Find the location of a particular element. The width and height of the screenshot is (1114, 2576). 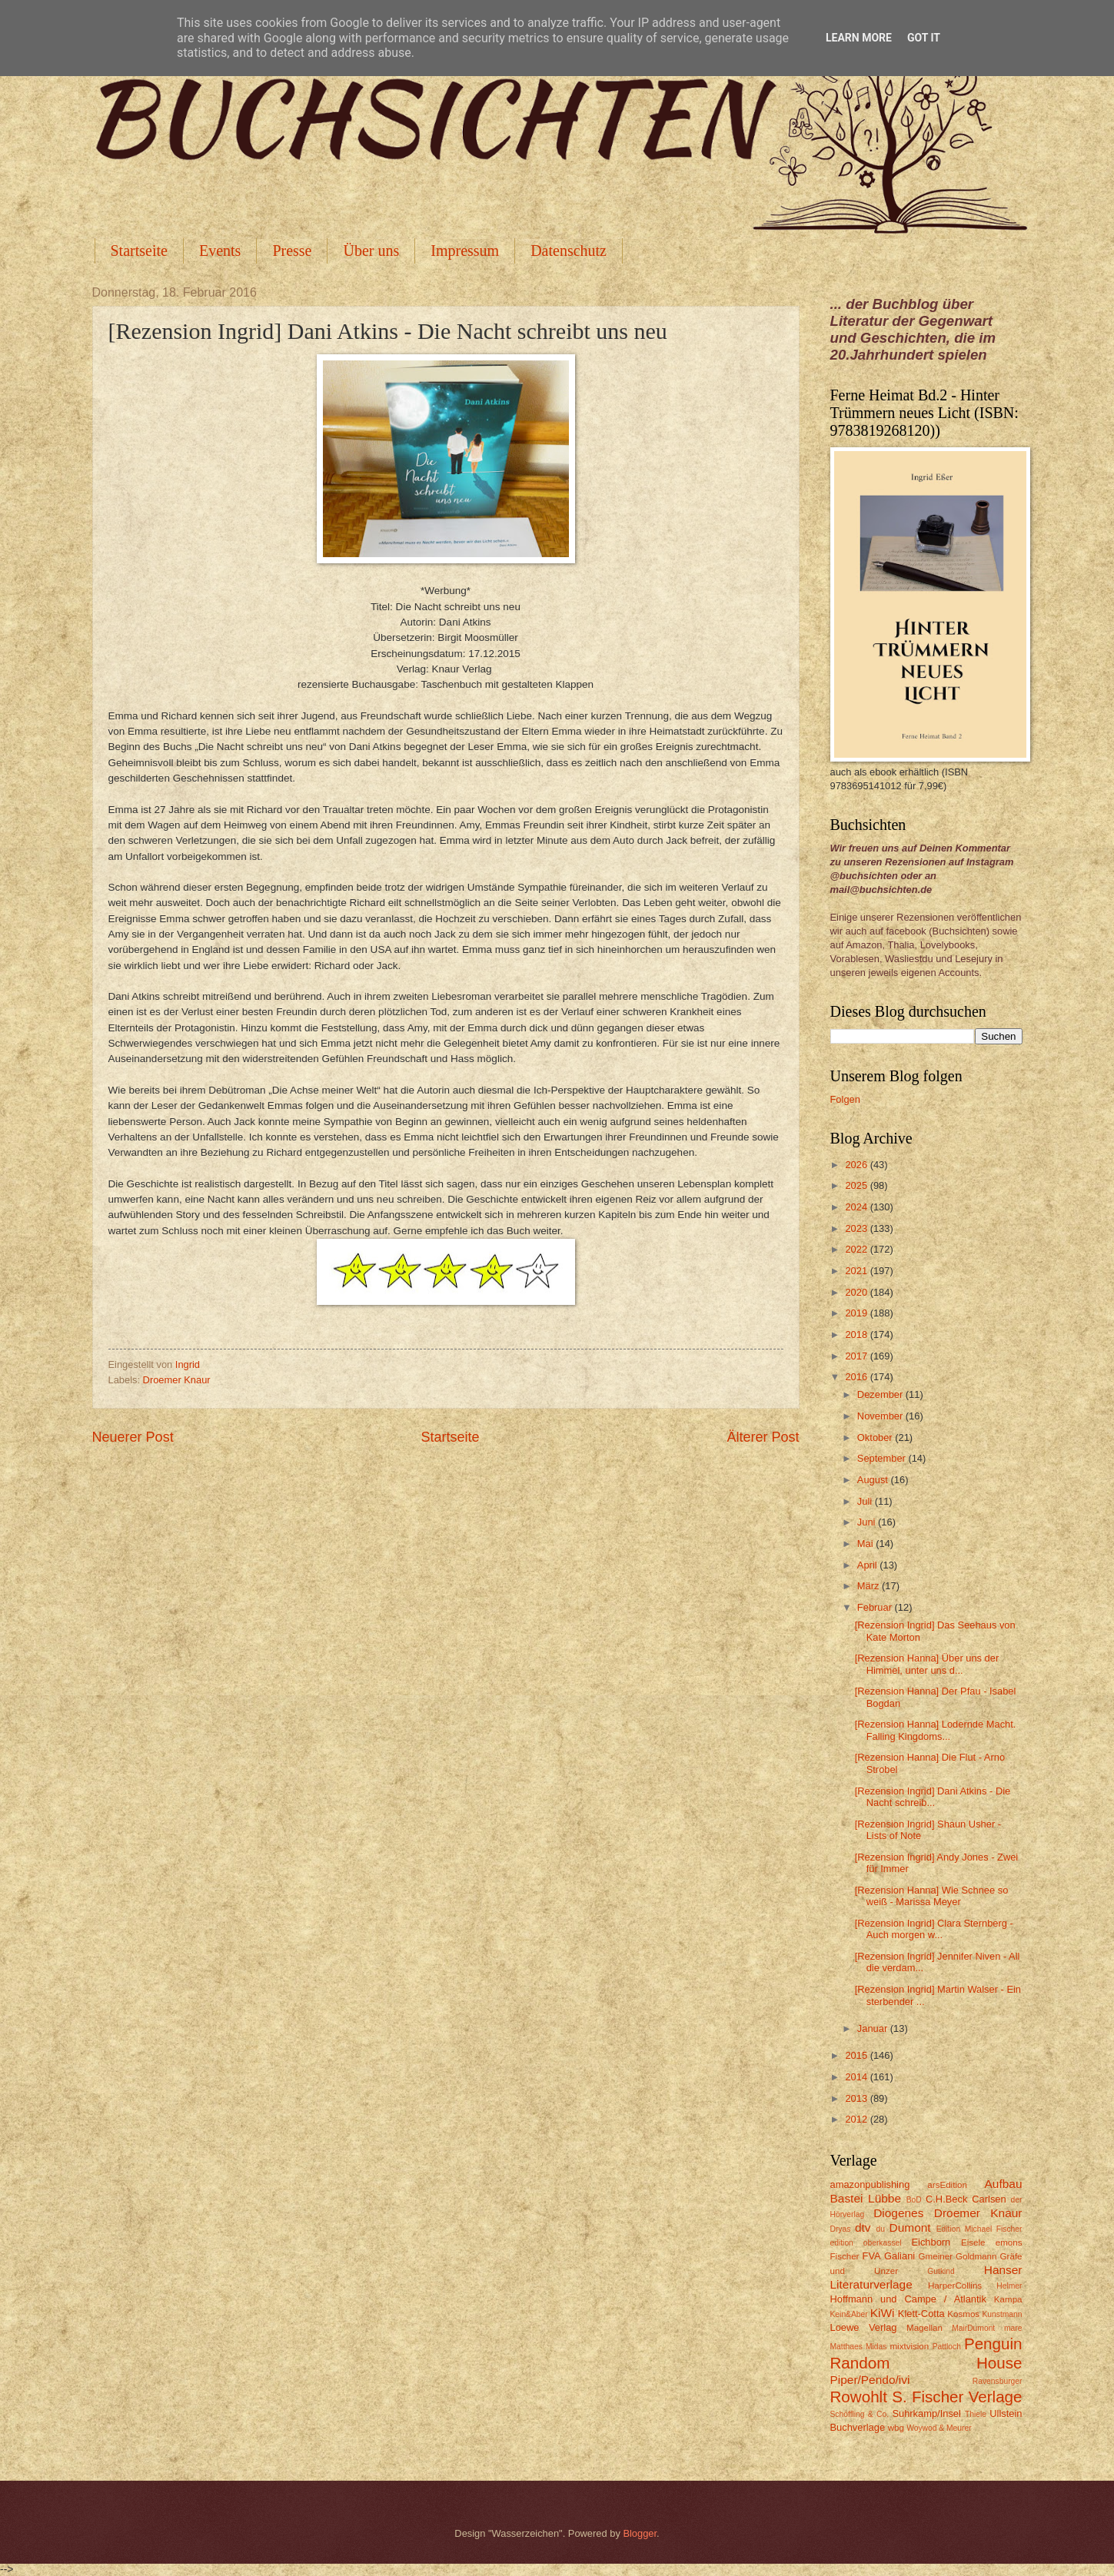

Schöffling & Co. is located at coordinates (860, 2414).